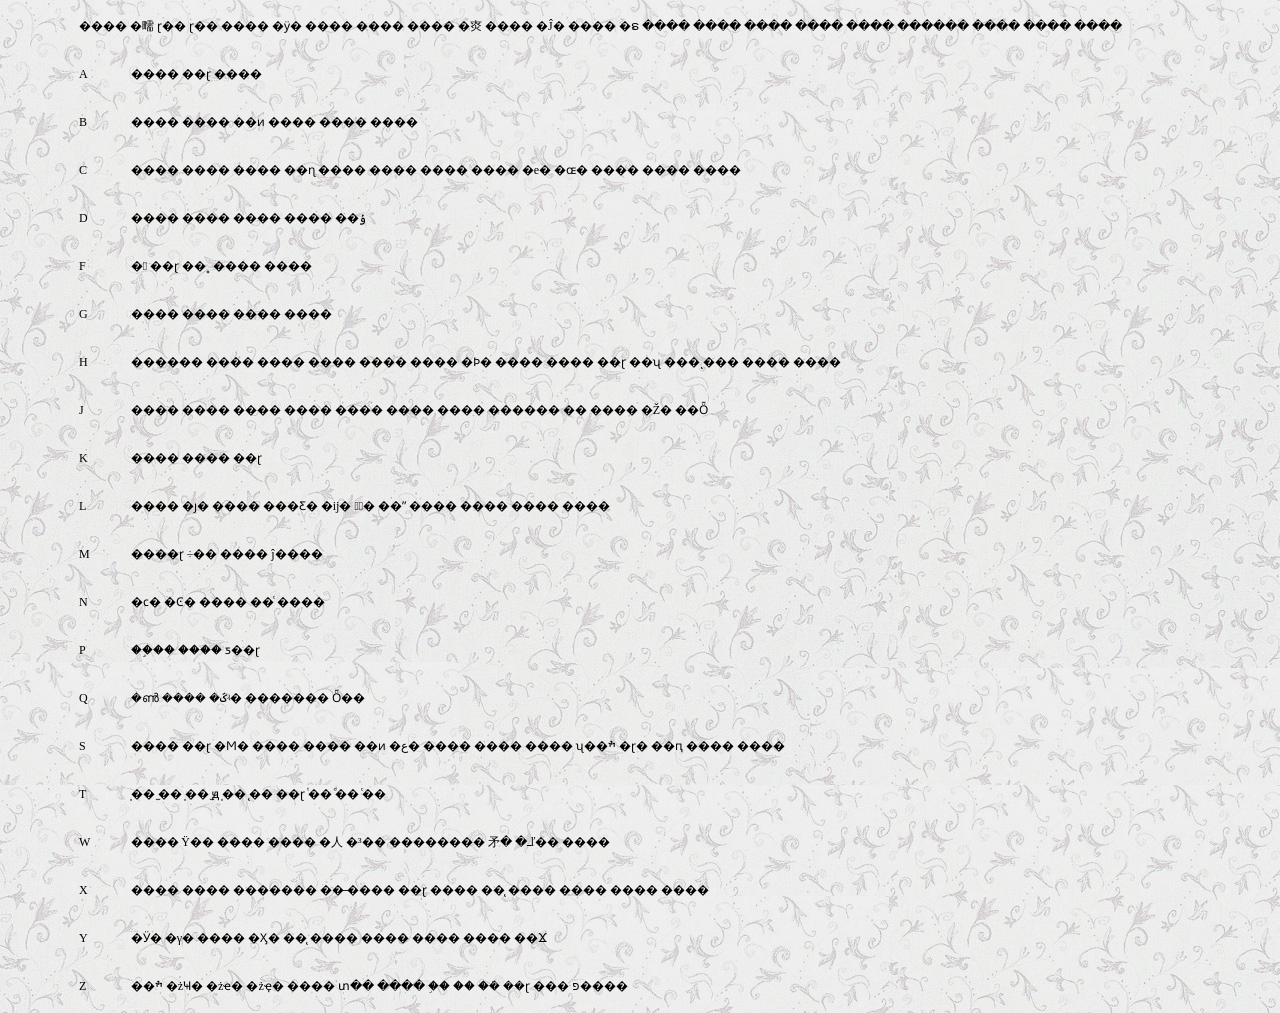 The width and height of the screenshot is (1280, 1013). What do you see at coordinates (196, 74) in the screenshot?
I see `��ɽ` at bounding box center [196, 74].